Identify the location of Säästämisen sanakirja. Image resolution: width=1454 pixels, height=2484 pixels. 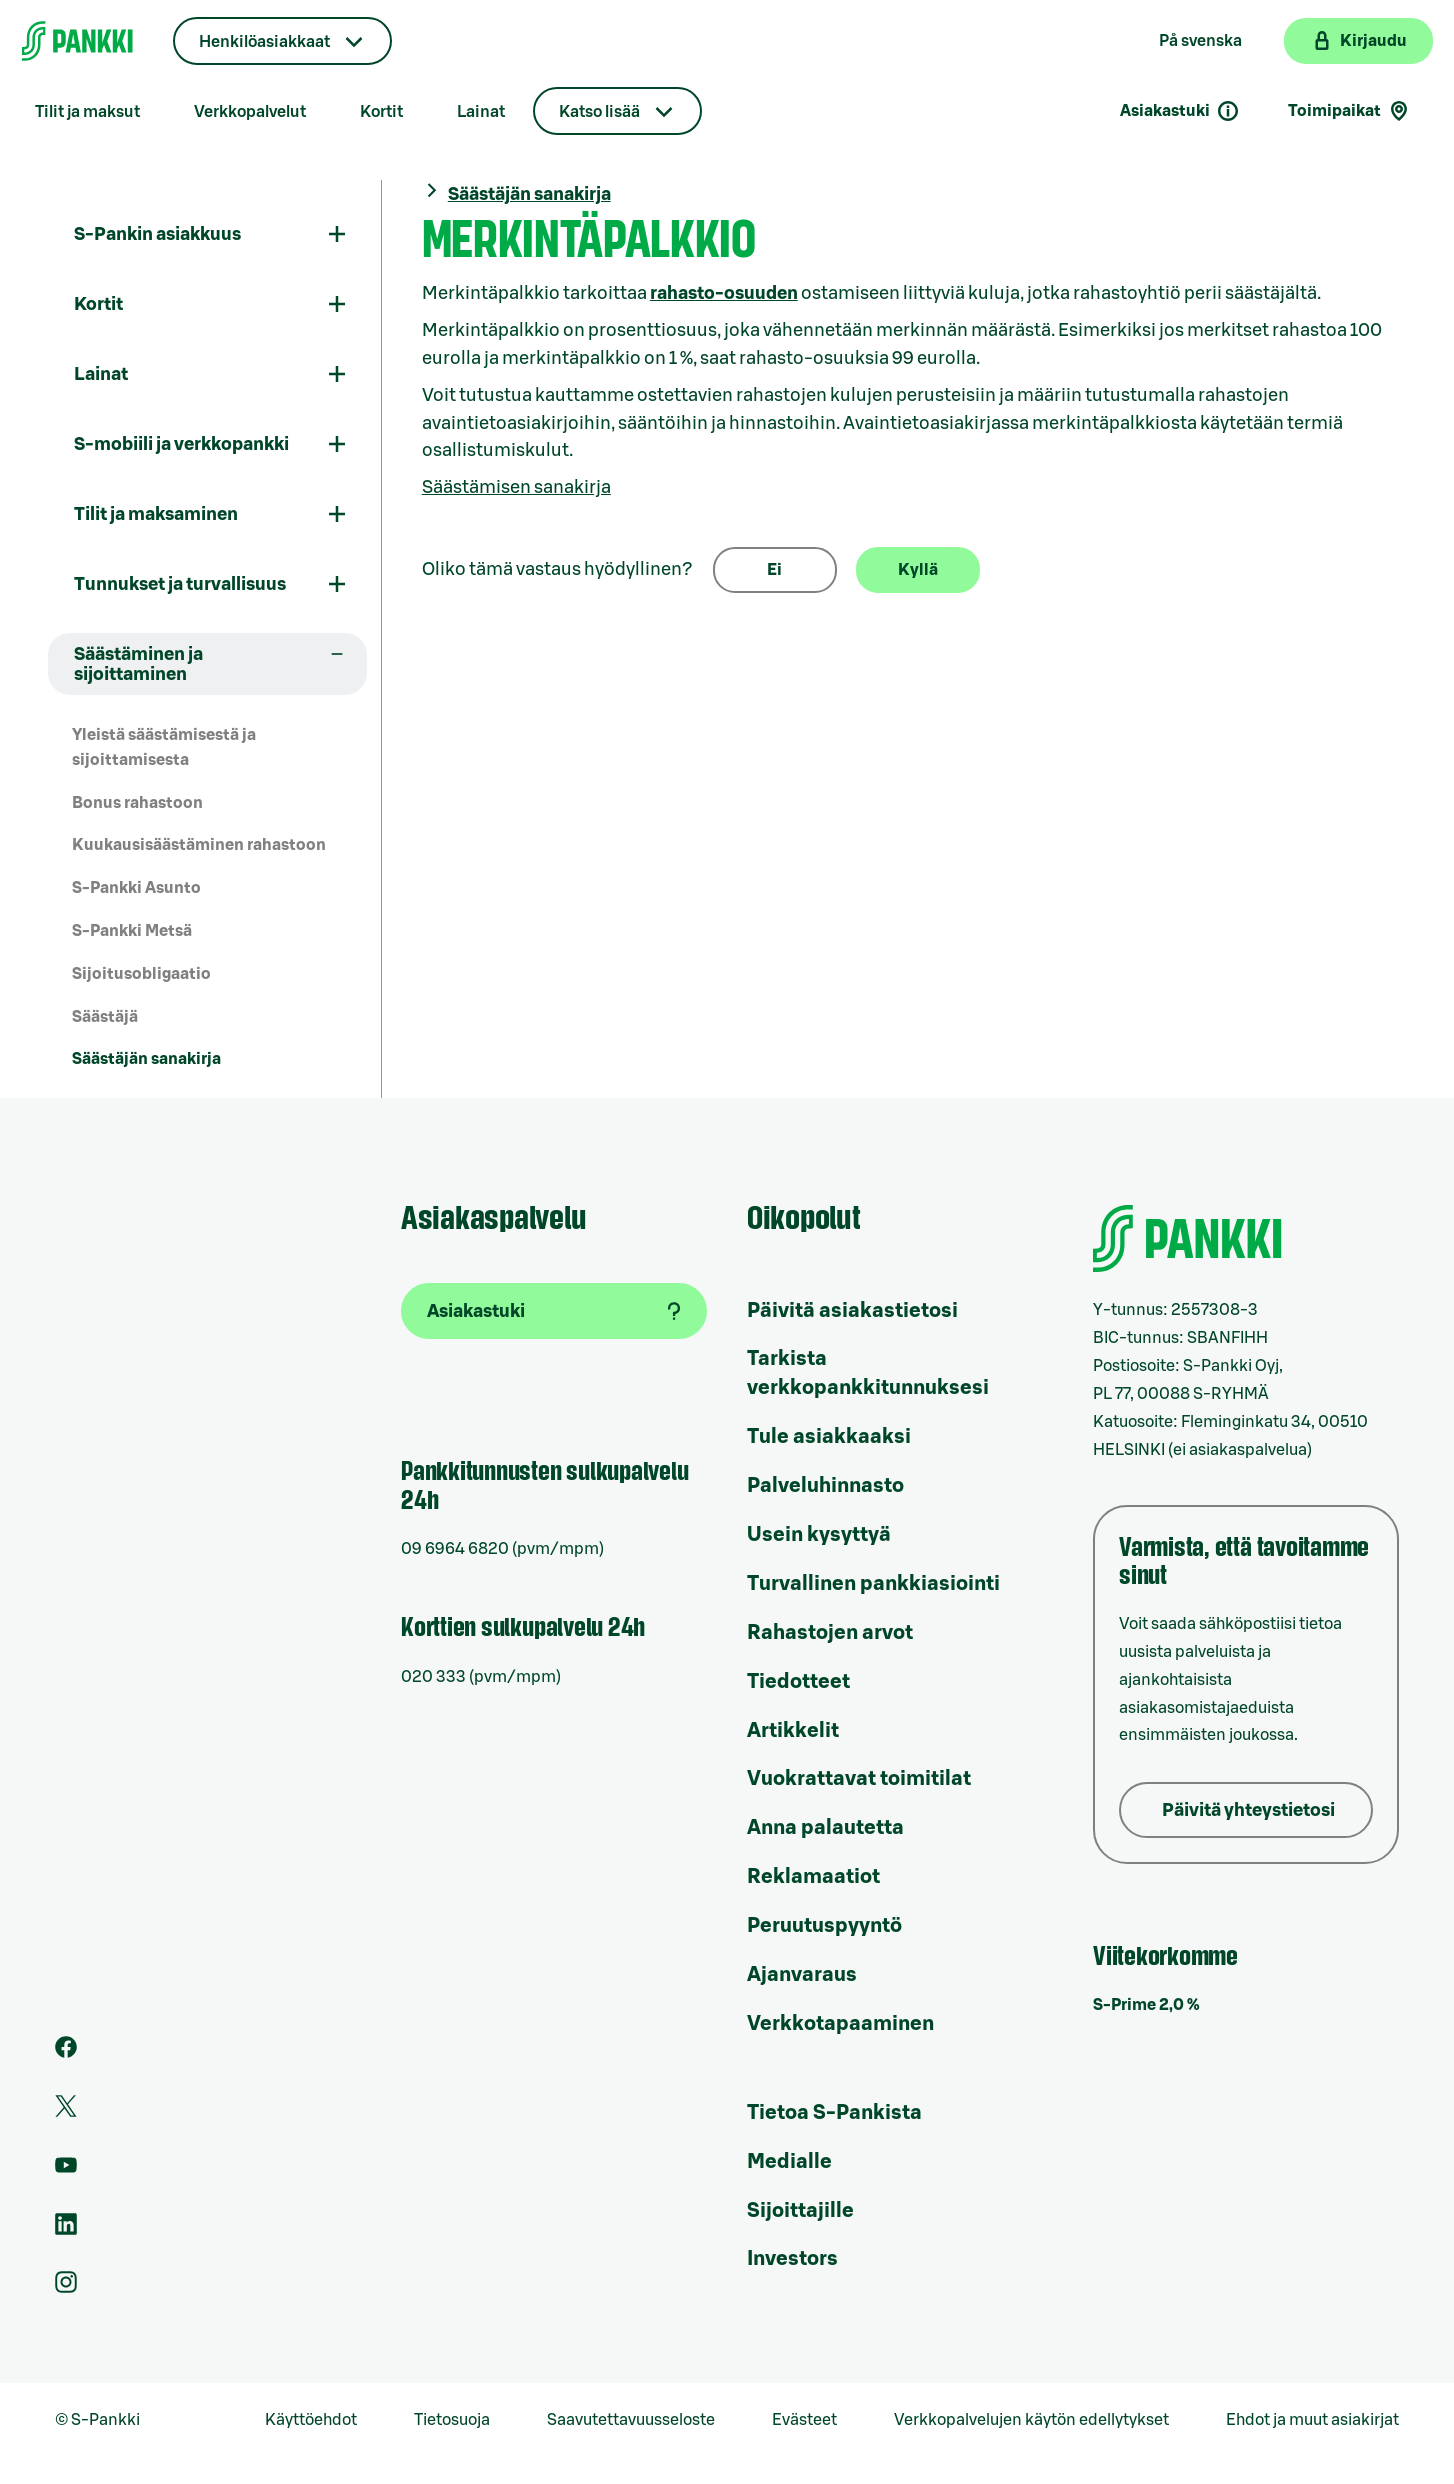
(516, 487).